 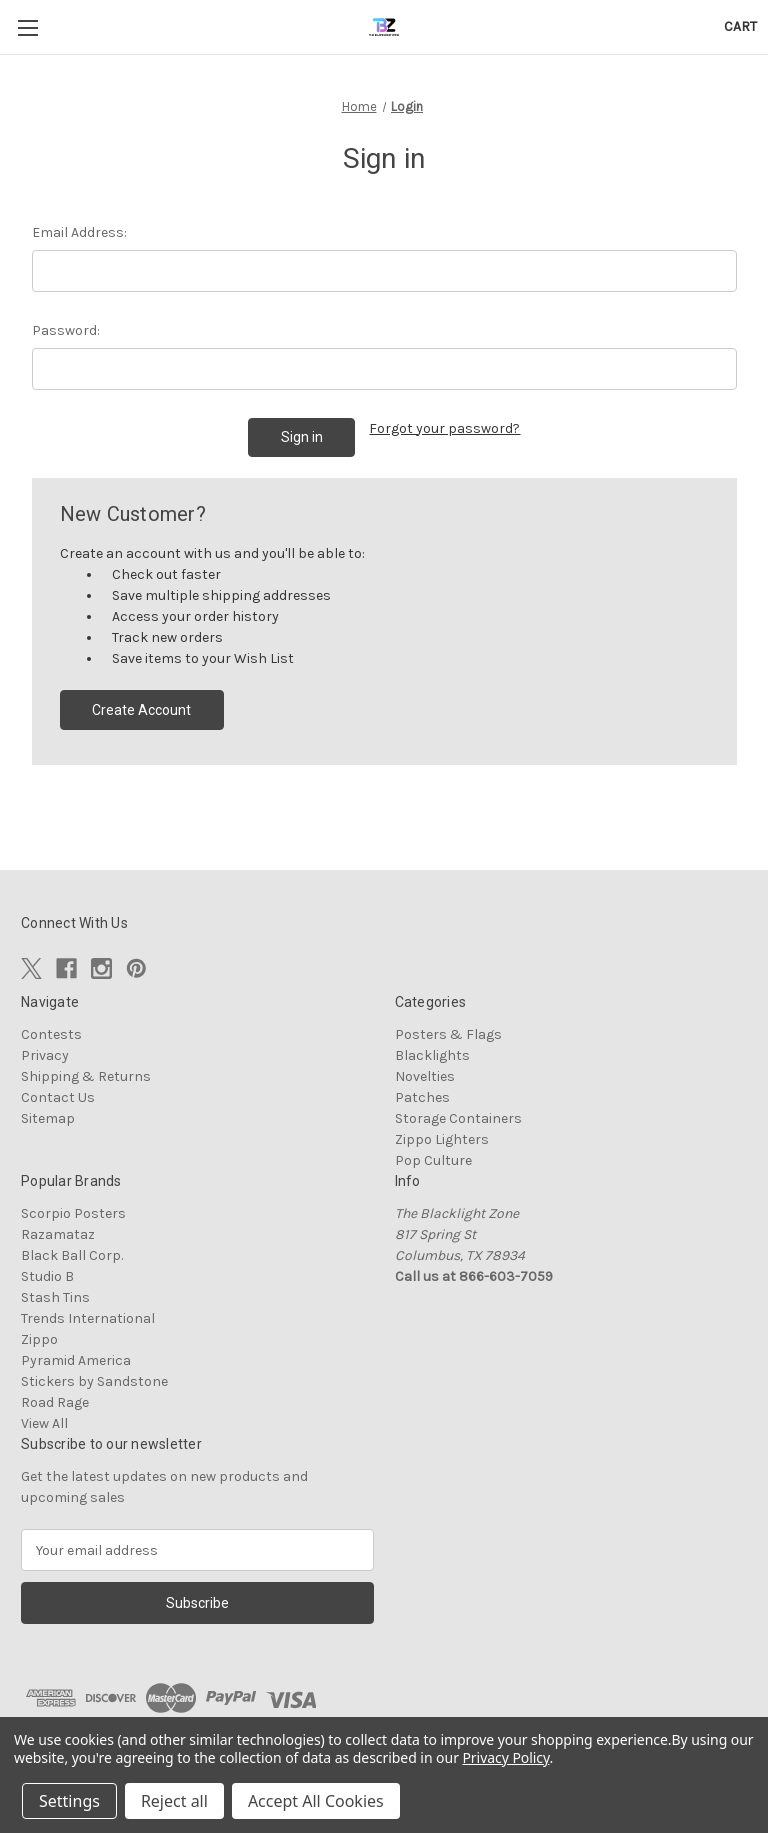 I want to click on Contests, so click(x=51, y=1034).